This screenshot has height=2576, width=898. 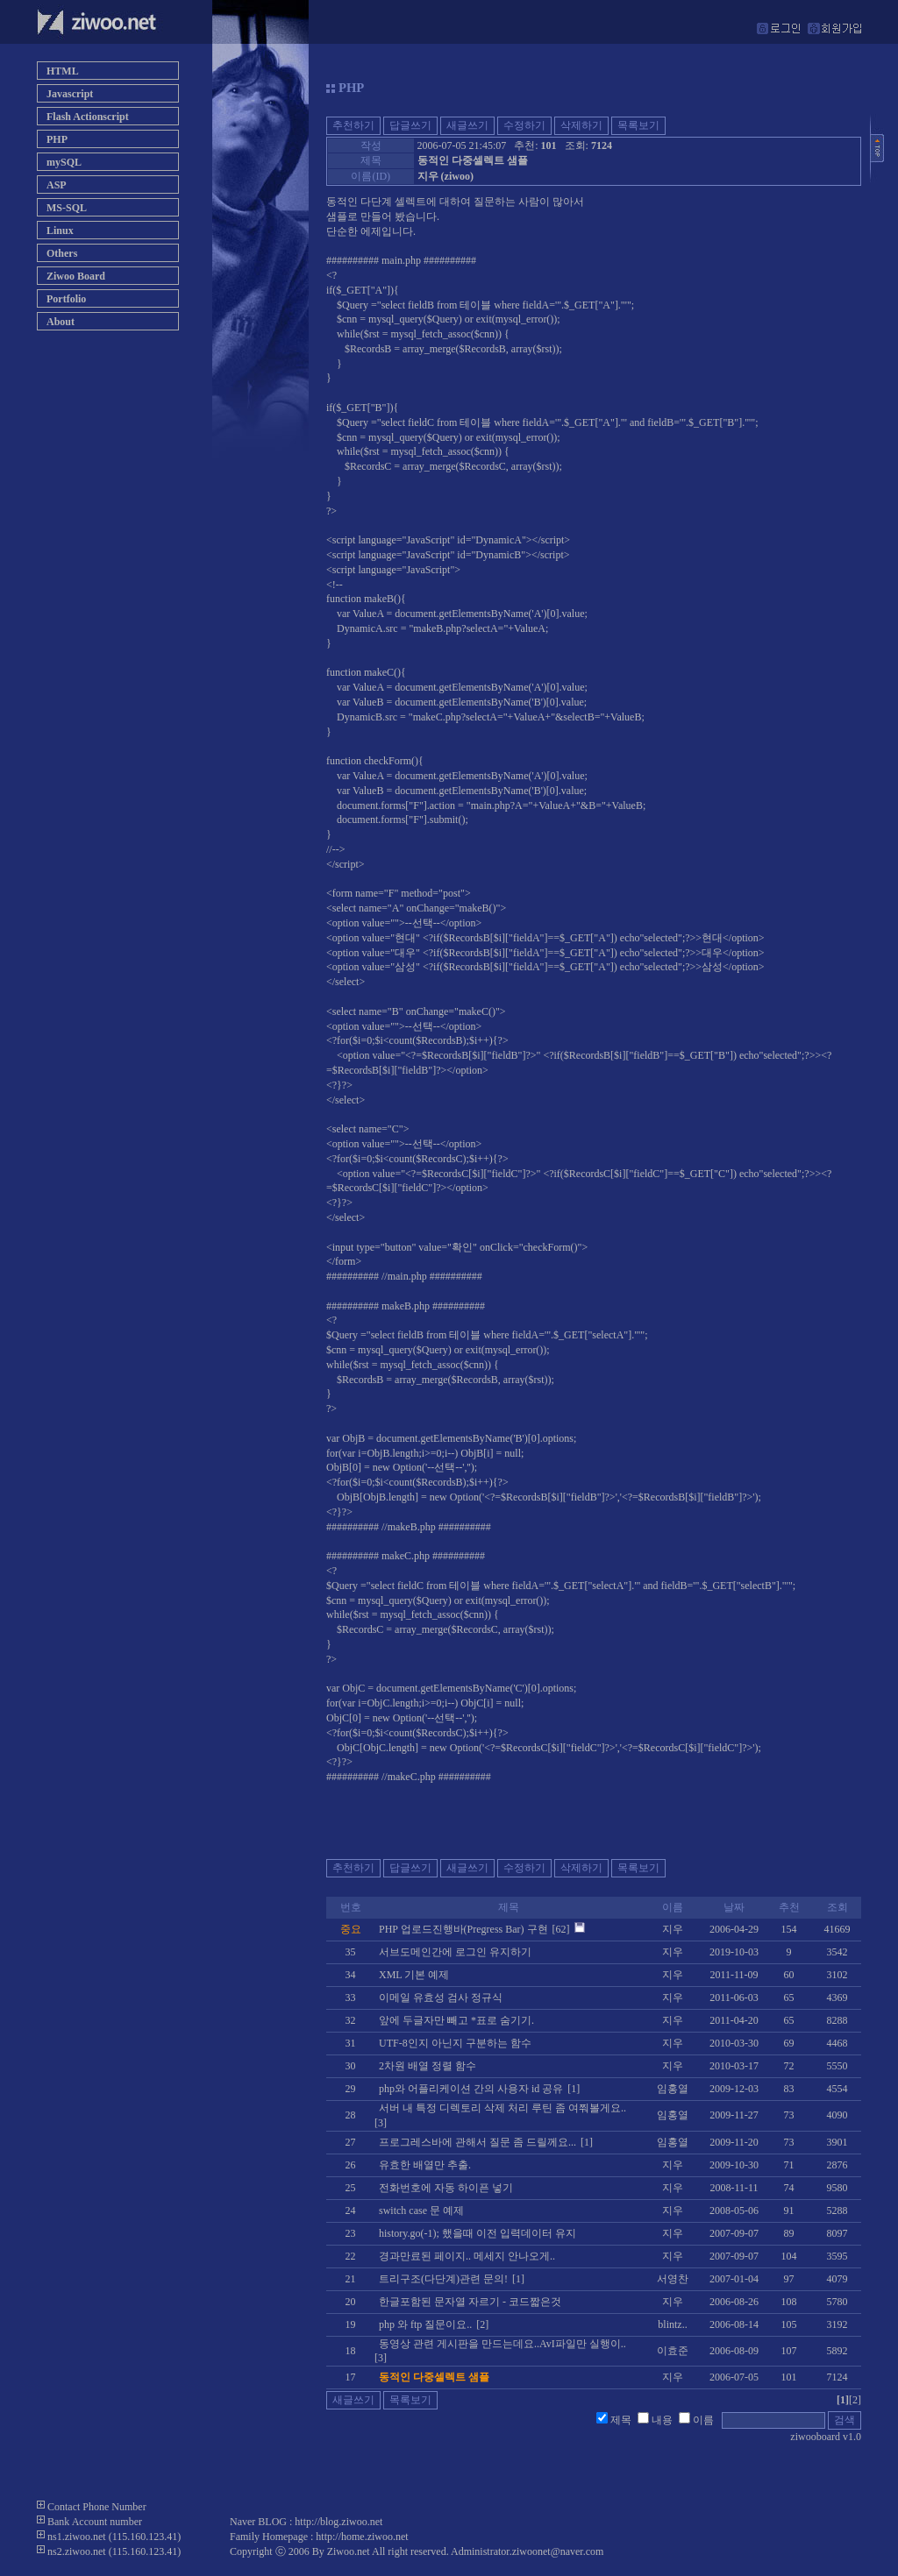 I want to click on 트리구조(다단계)관련 문의!, so click(x=443, y=2279).